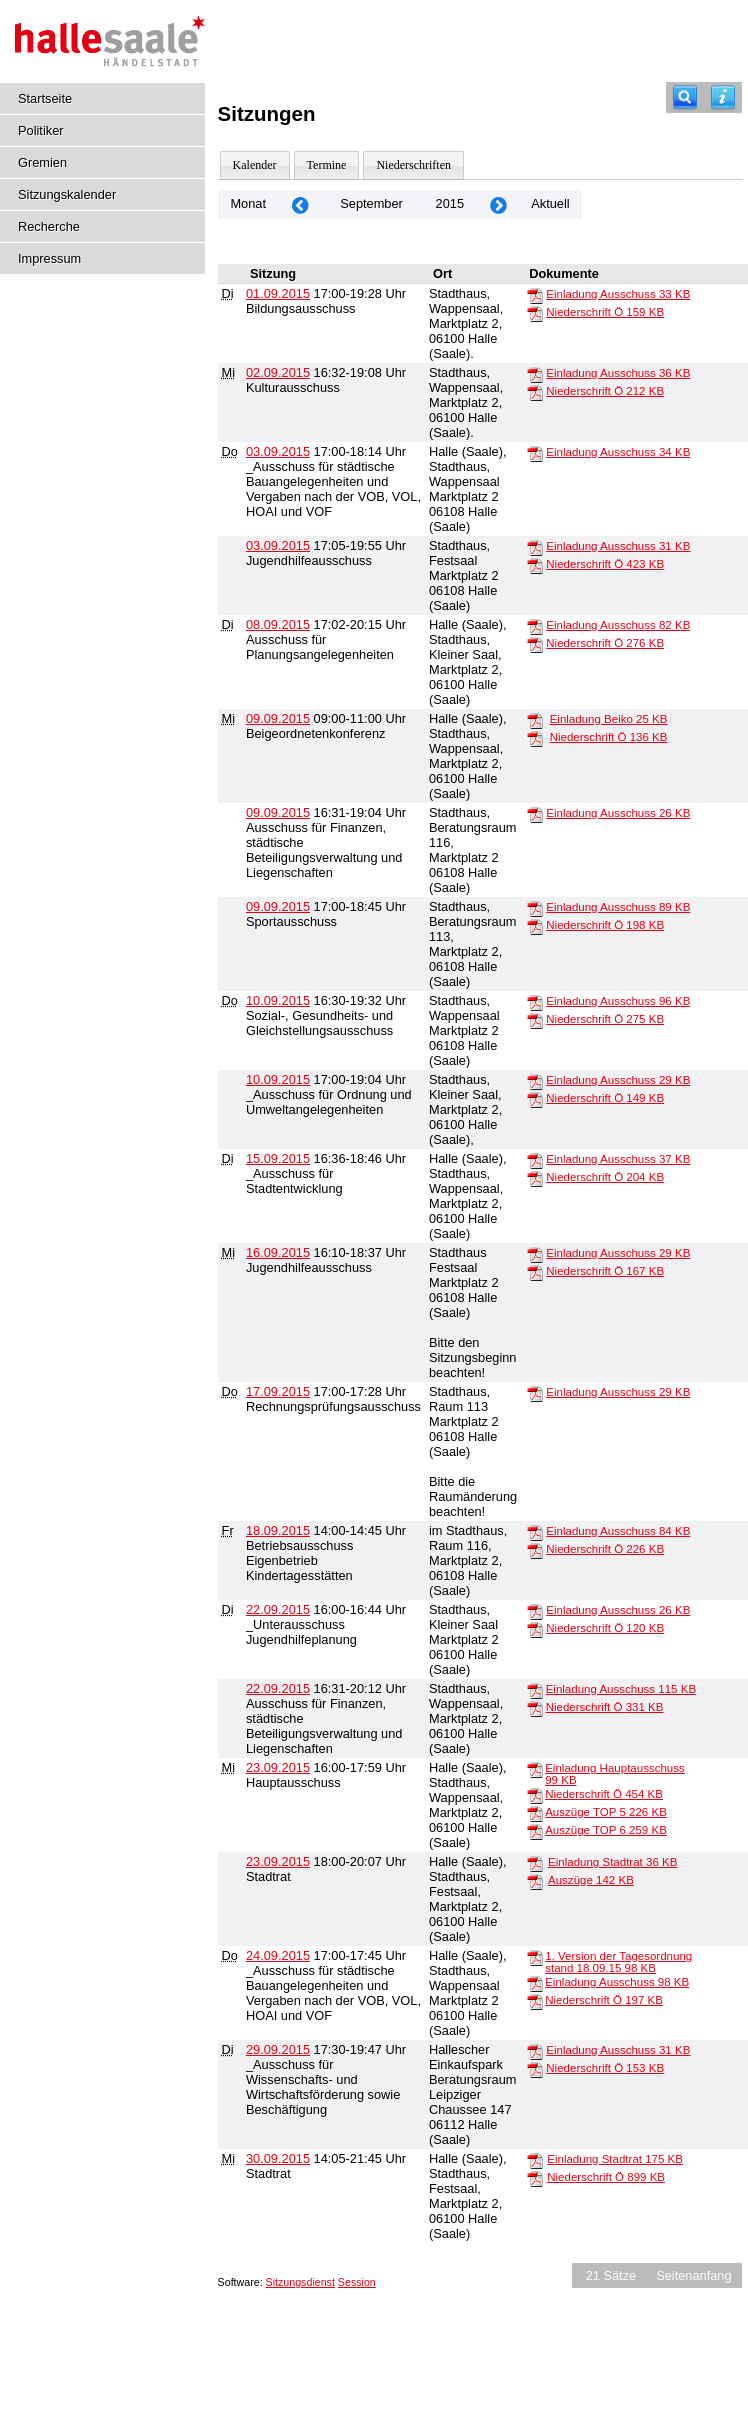 The image size is (748, 2427). I want to click on 22.09.2015 [Details anzeigen: Ausschuss für Finanzen, städtische Beteiligungsverwaltung und Liegenschaften 22.09.2015], so click(278, 1688).